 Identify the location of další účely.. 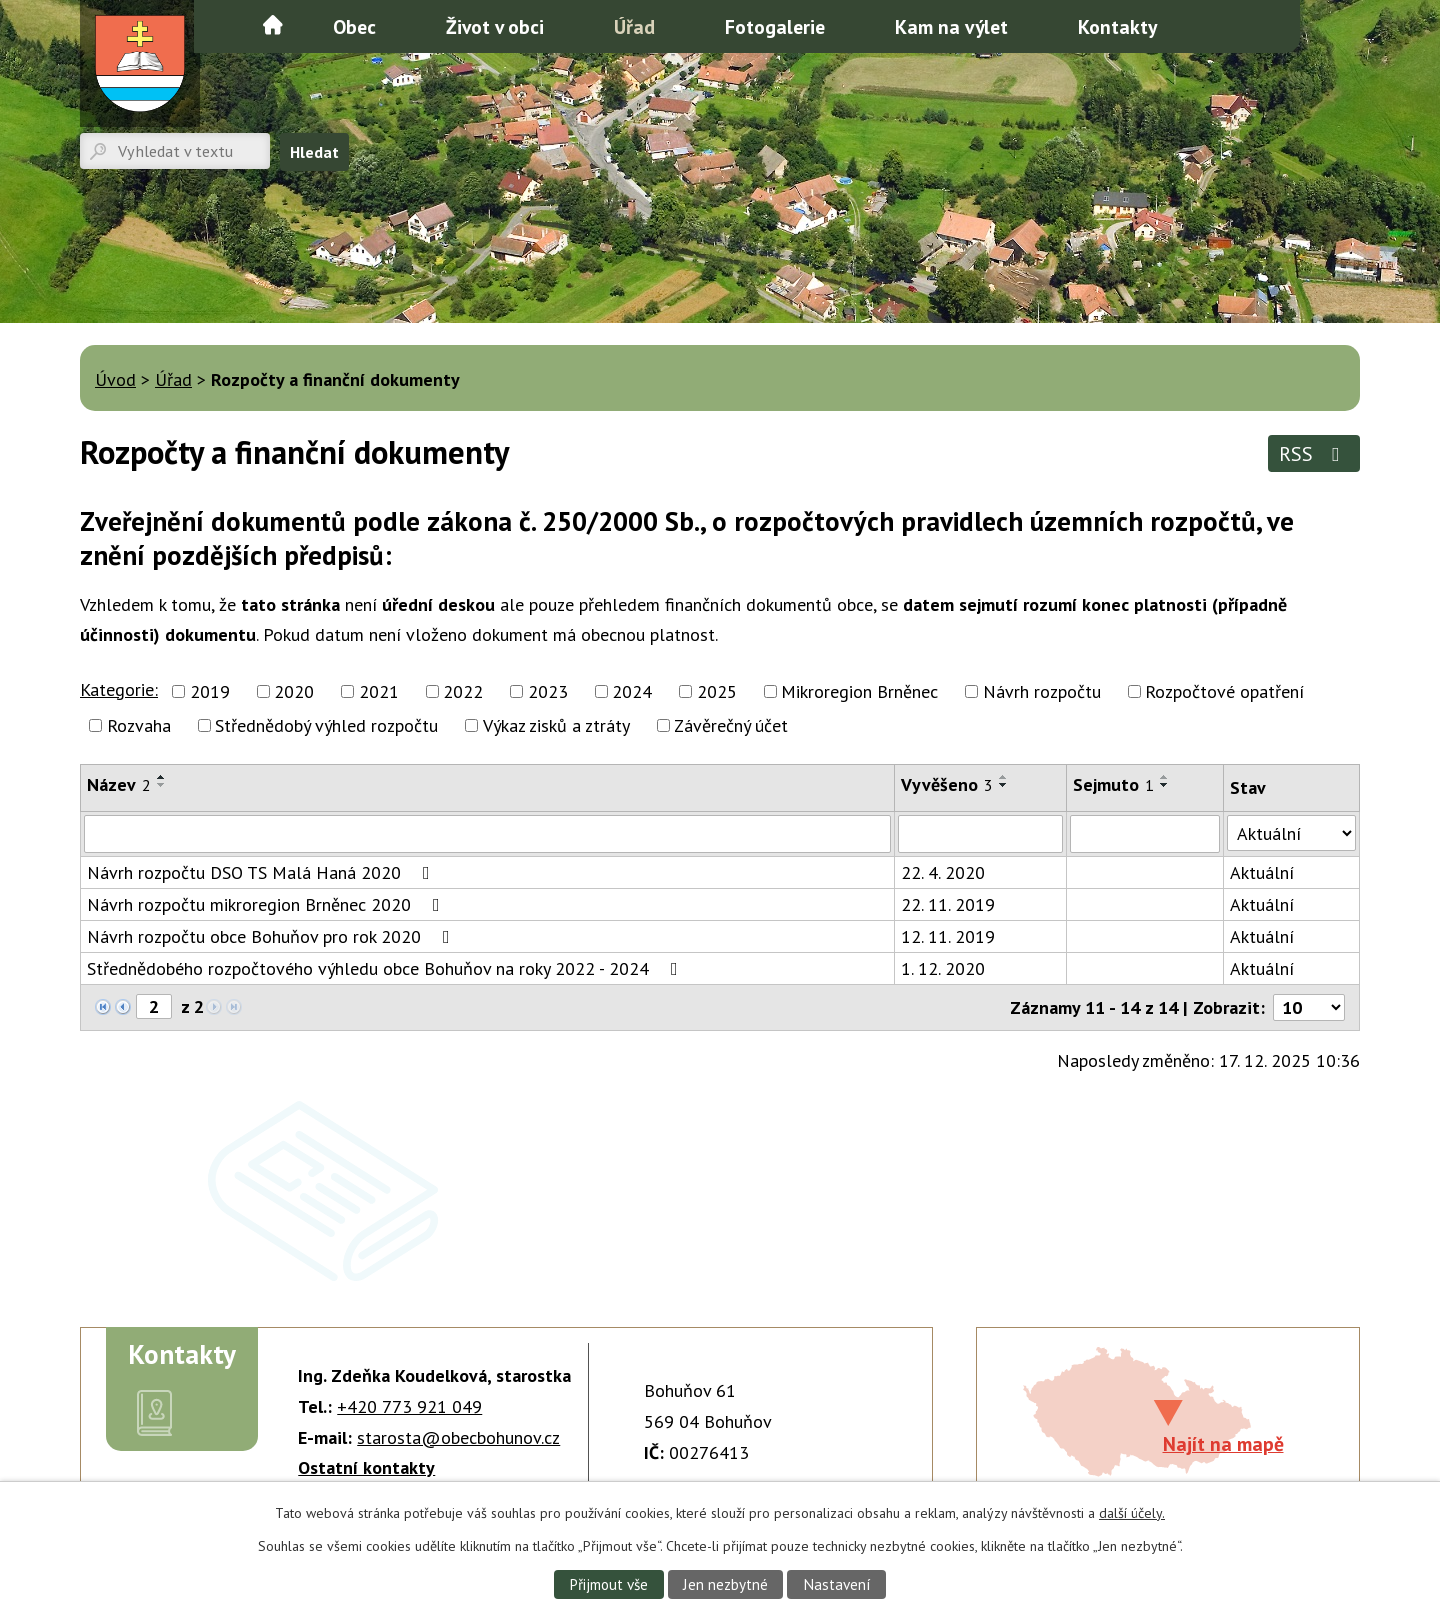
(1132, 1513).